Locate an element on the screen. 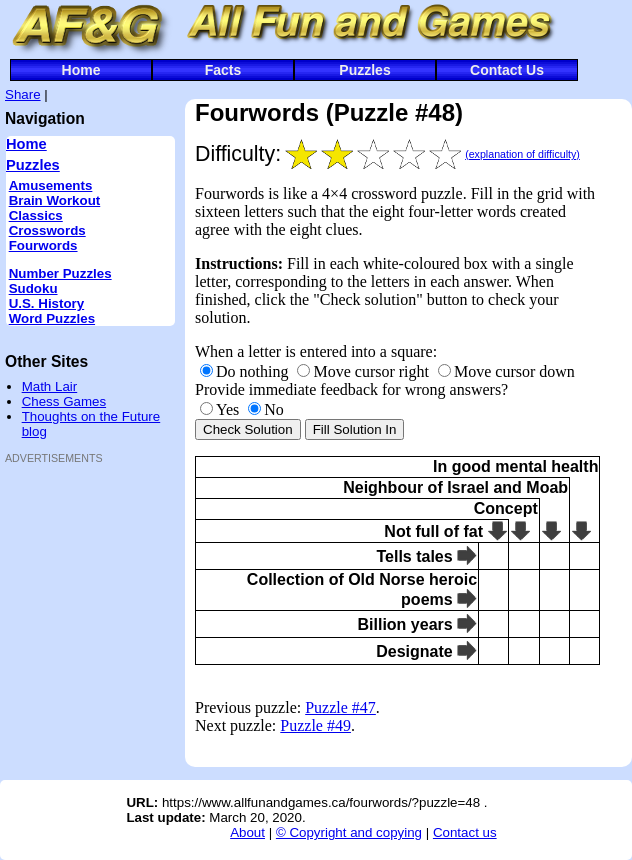 The image size is (632, 860). © Copyright and copying is located at coordinates (349, 832).